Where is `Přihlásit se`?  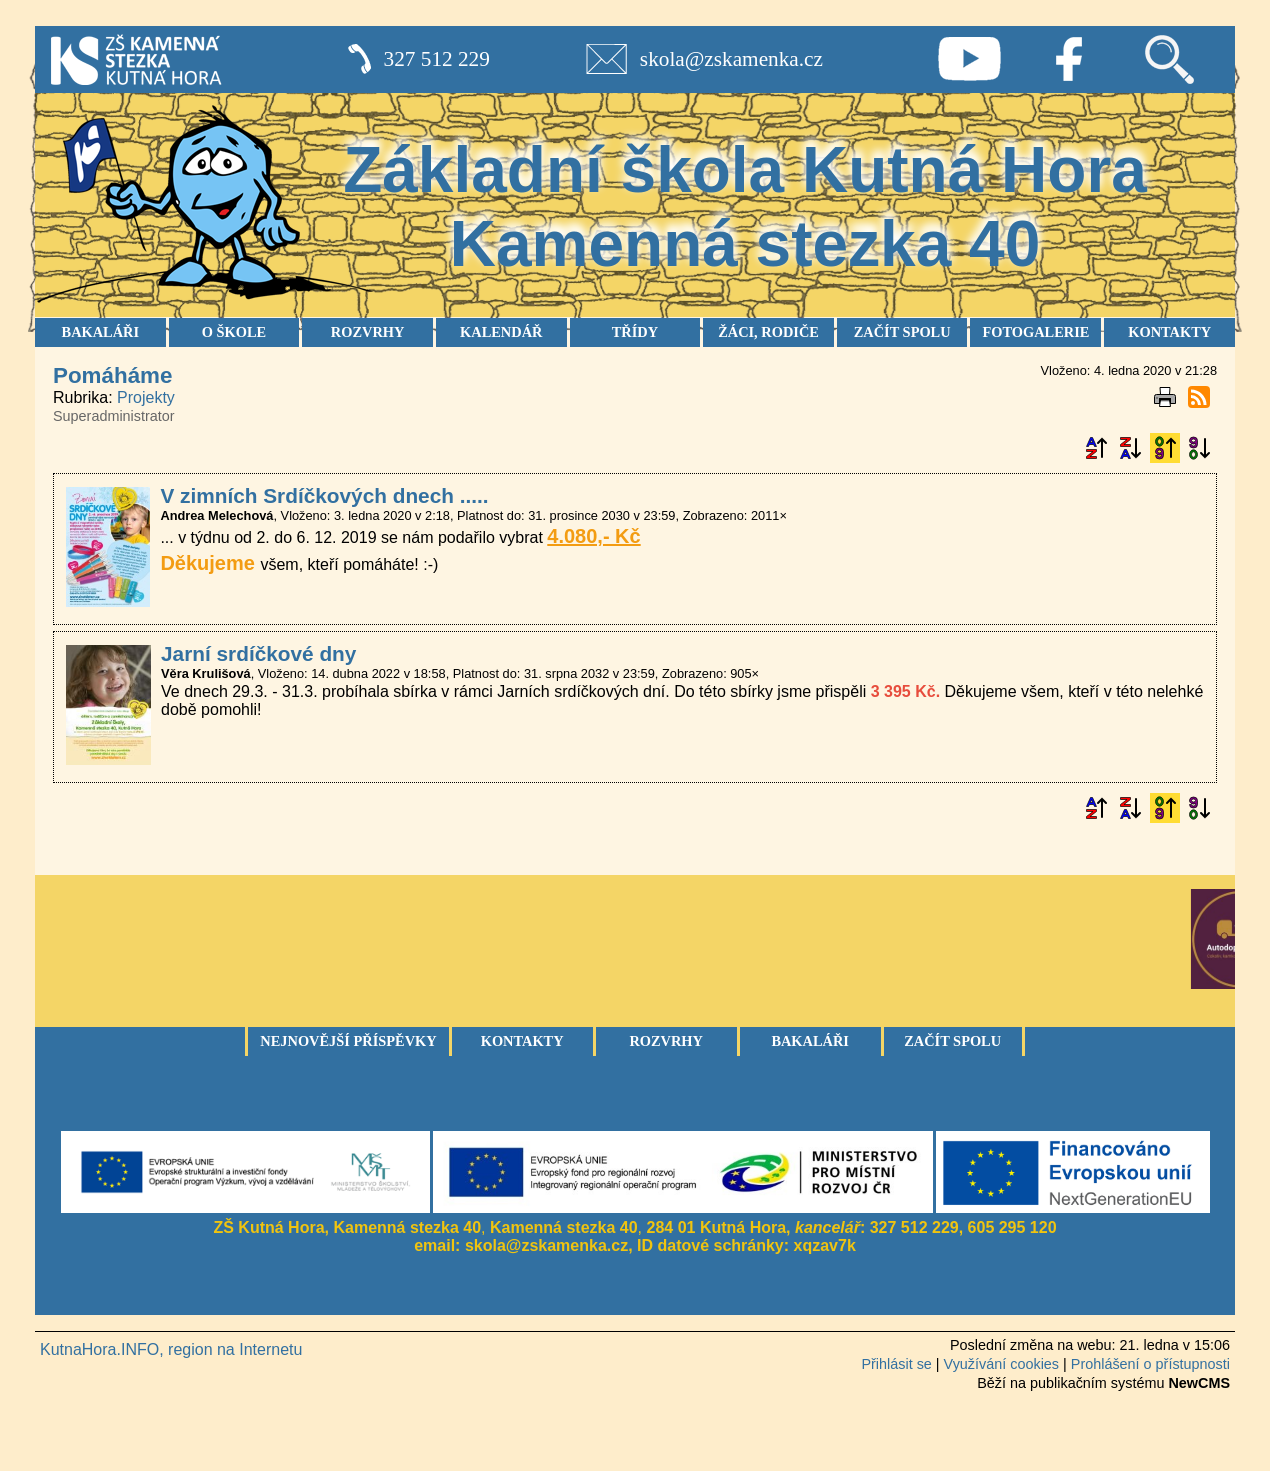
Přihlásit se is located at coordinates (896, 1364).